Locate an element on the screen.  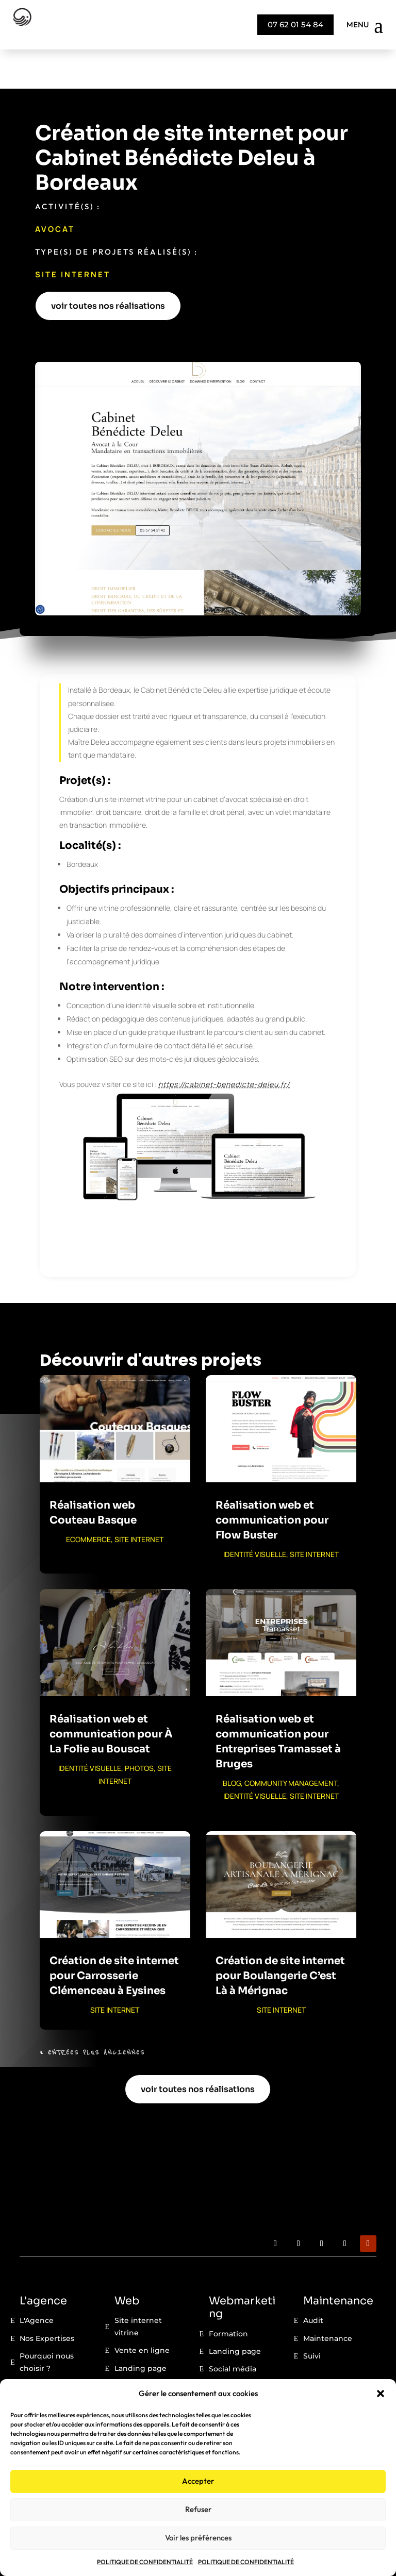
COMMUNITY MANAGEMENT is located at coordinates (290, 1744).